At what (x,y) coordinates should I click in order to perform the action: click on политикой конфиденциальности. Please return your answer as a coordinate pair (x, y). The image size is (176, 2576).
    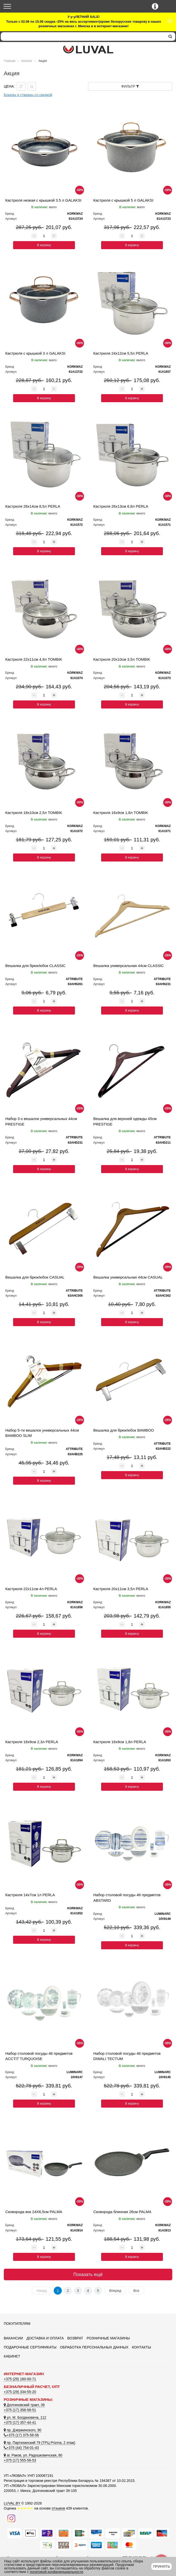
    Looking at the image, I should click on (56, 2572).